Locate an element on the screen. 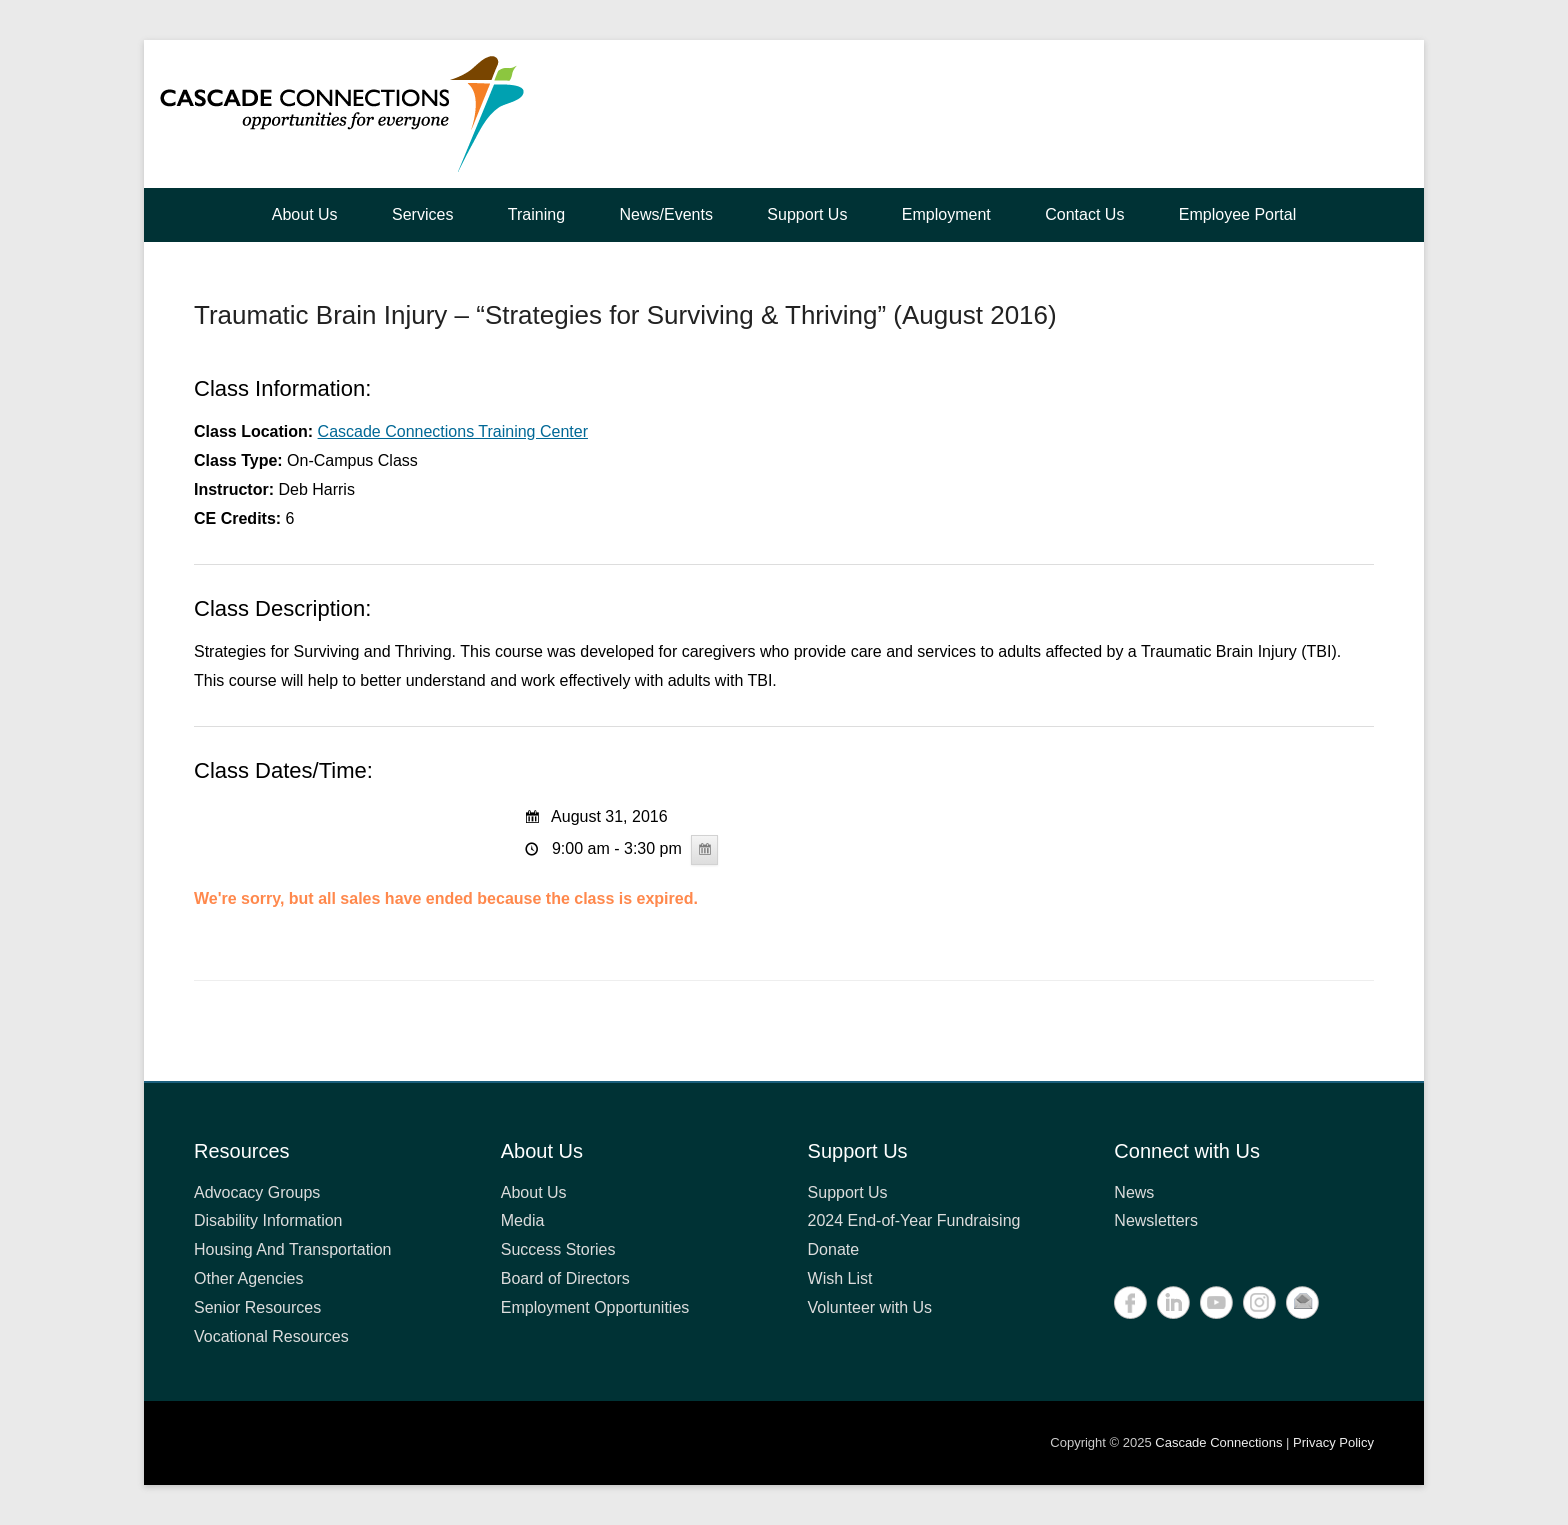 The width and height of the screenshot is (1568, 1525). About Us is located at coordinates (305, 214).